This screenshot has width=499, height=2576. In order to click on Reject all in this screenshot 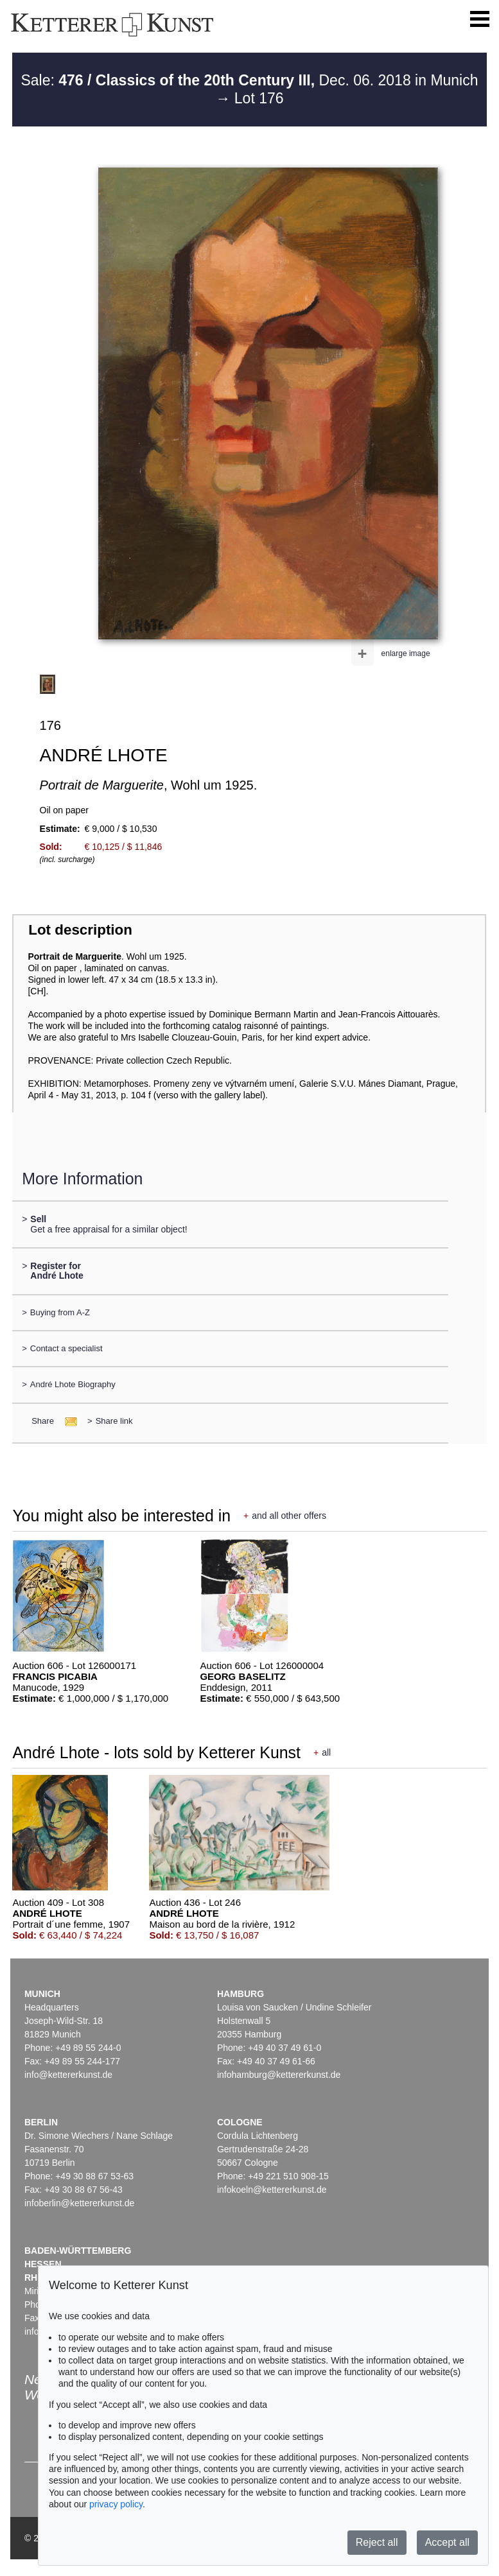, I will do `click(377, 2542)`.